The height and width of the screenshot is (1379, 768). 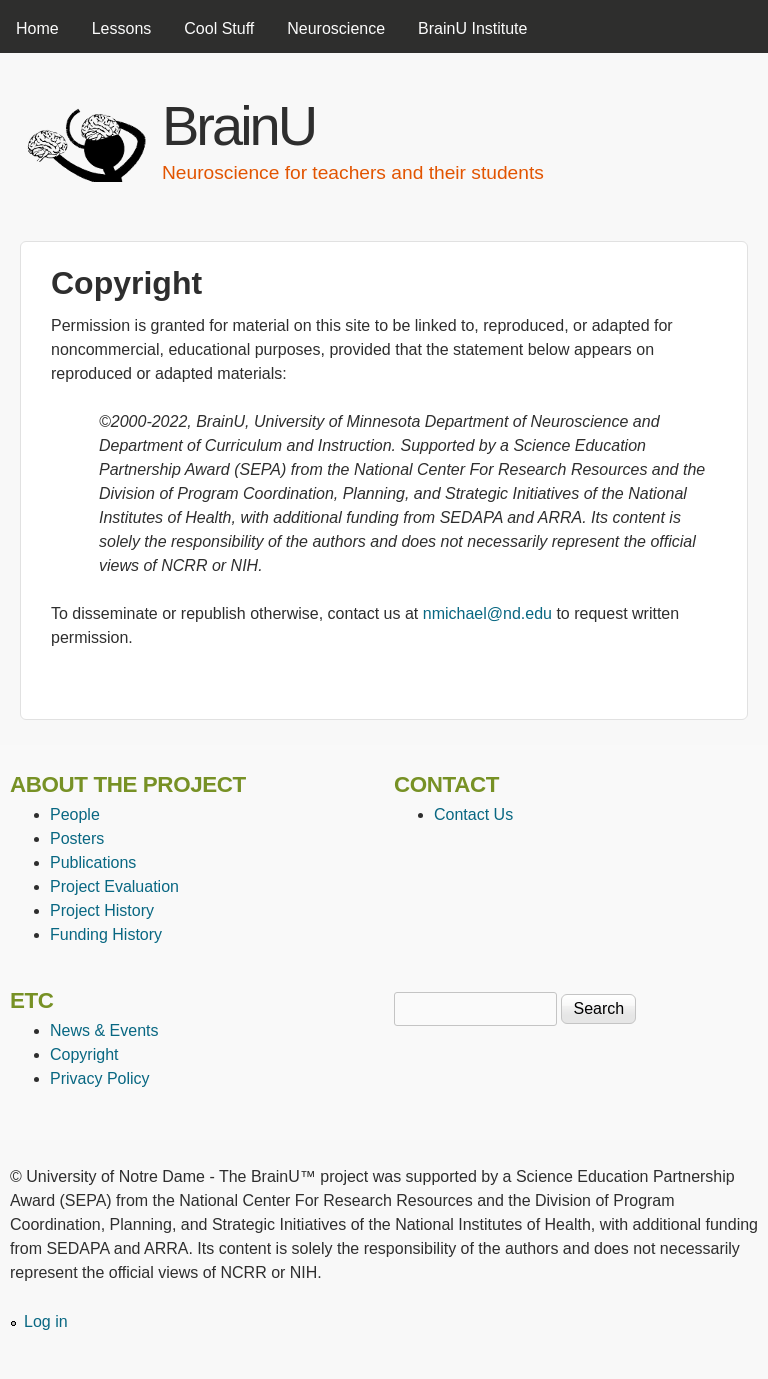 I want to click on nmichael@nd.edu, so click(x=487, y=613).